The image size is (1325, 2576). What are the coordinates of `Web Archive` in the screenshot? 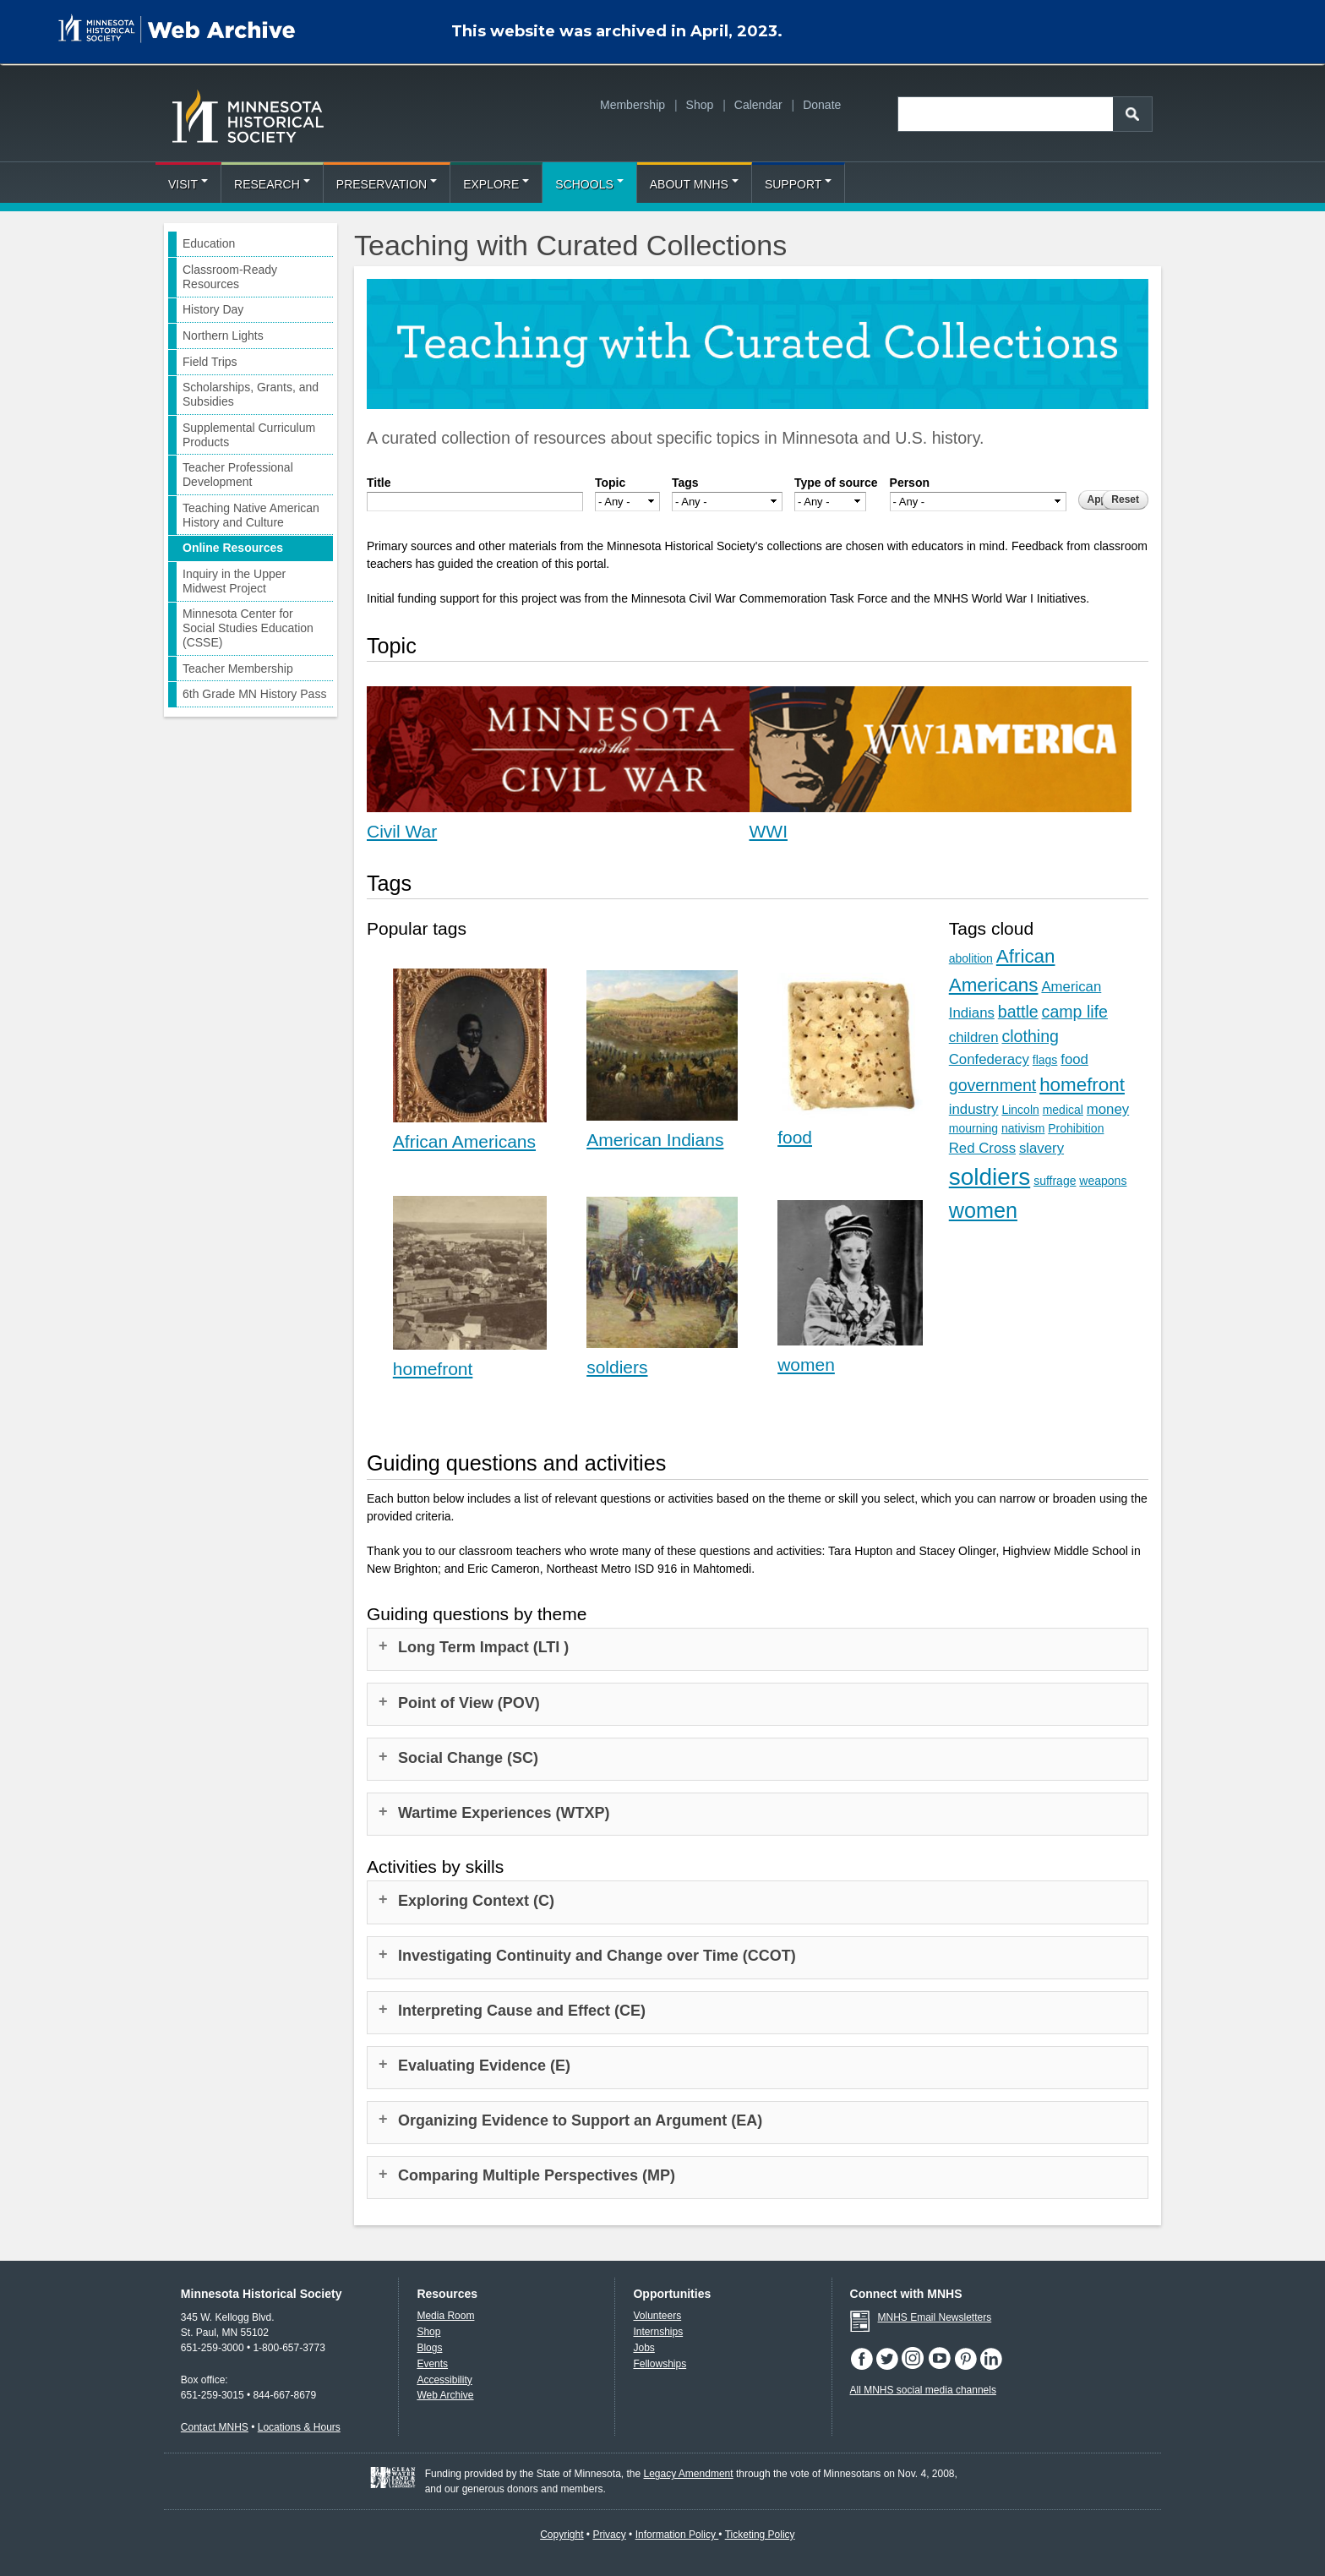 It's located at (445, 2395).